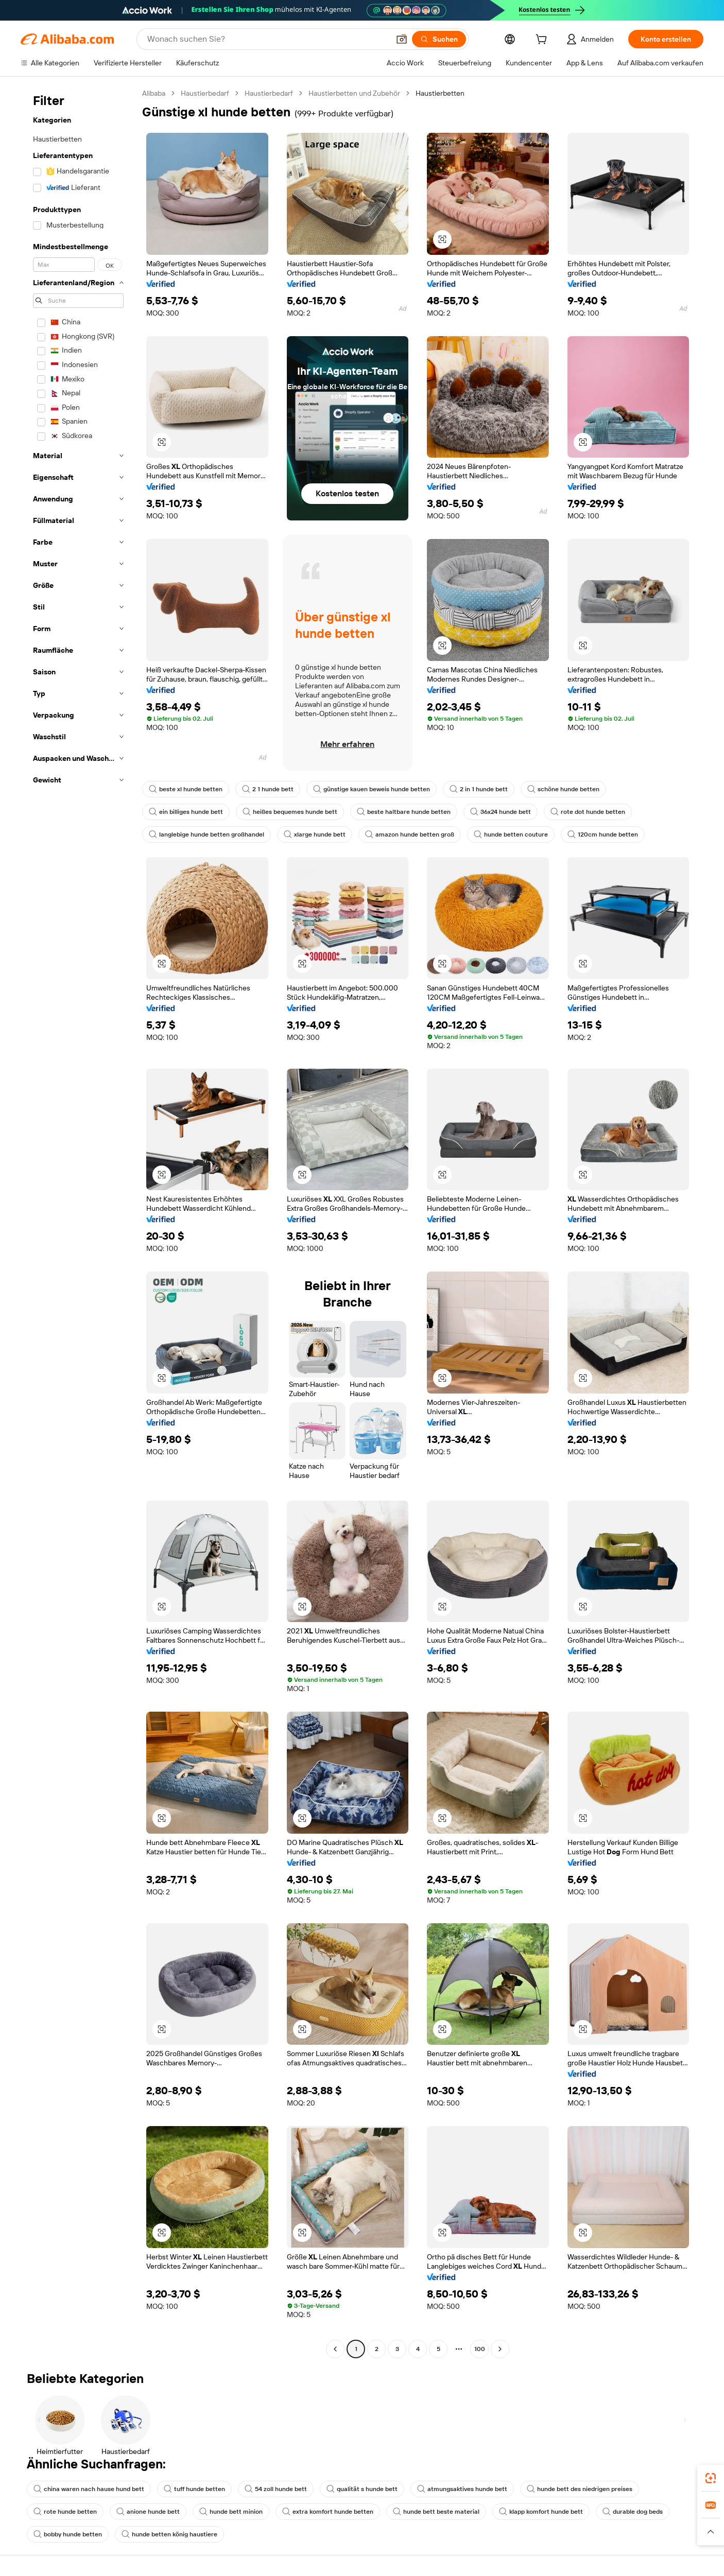  What do you see at coordinates (404, 812) in the screenshot?
I see `beste haltbare hunde betten` at bounding box center [404, 812].